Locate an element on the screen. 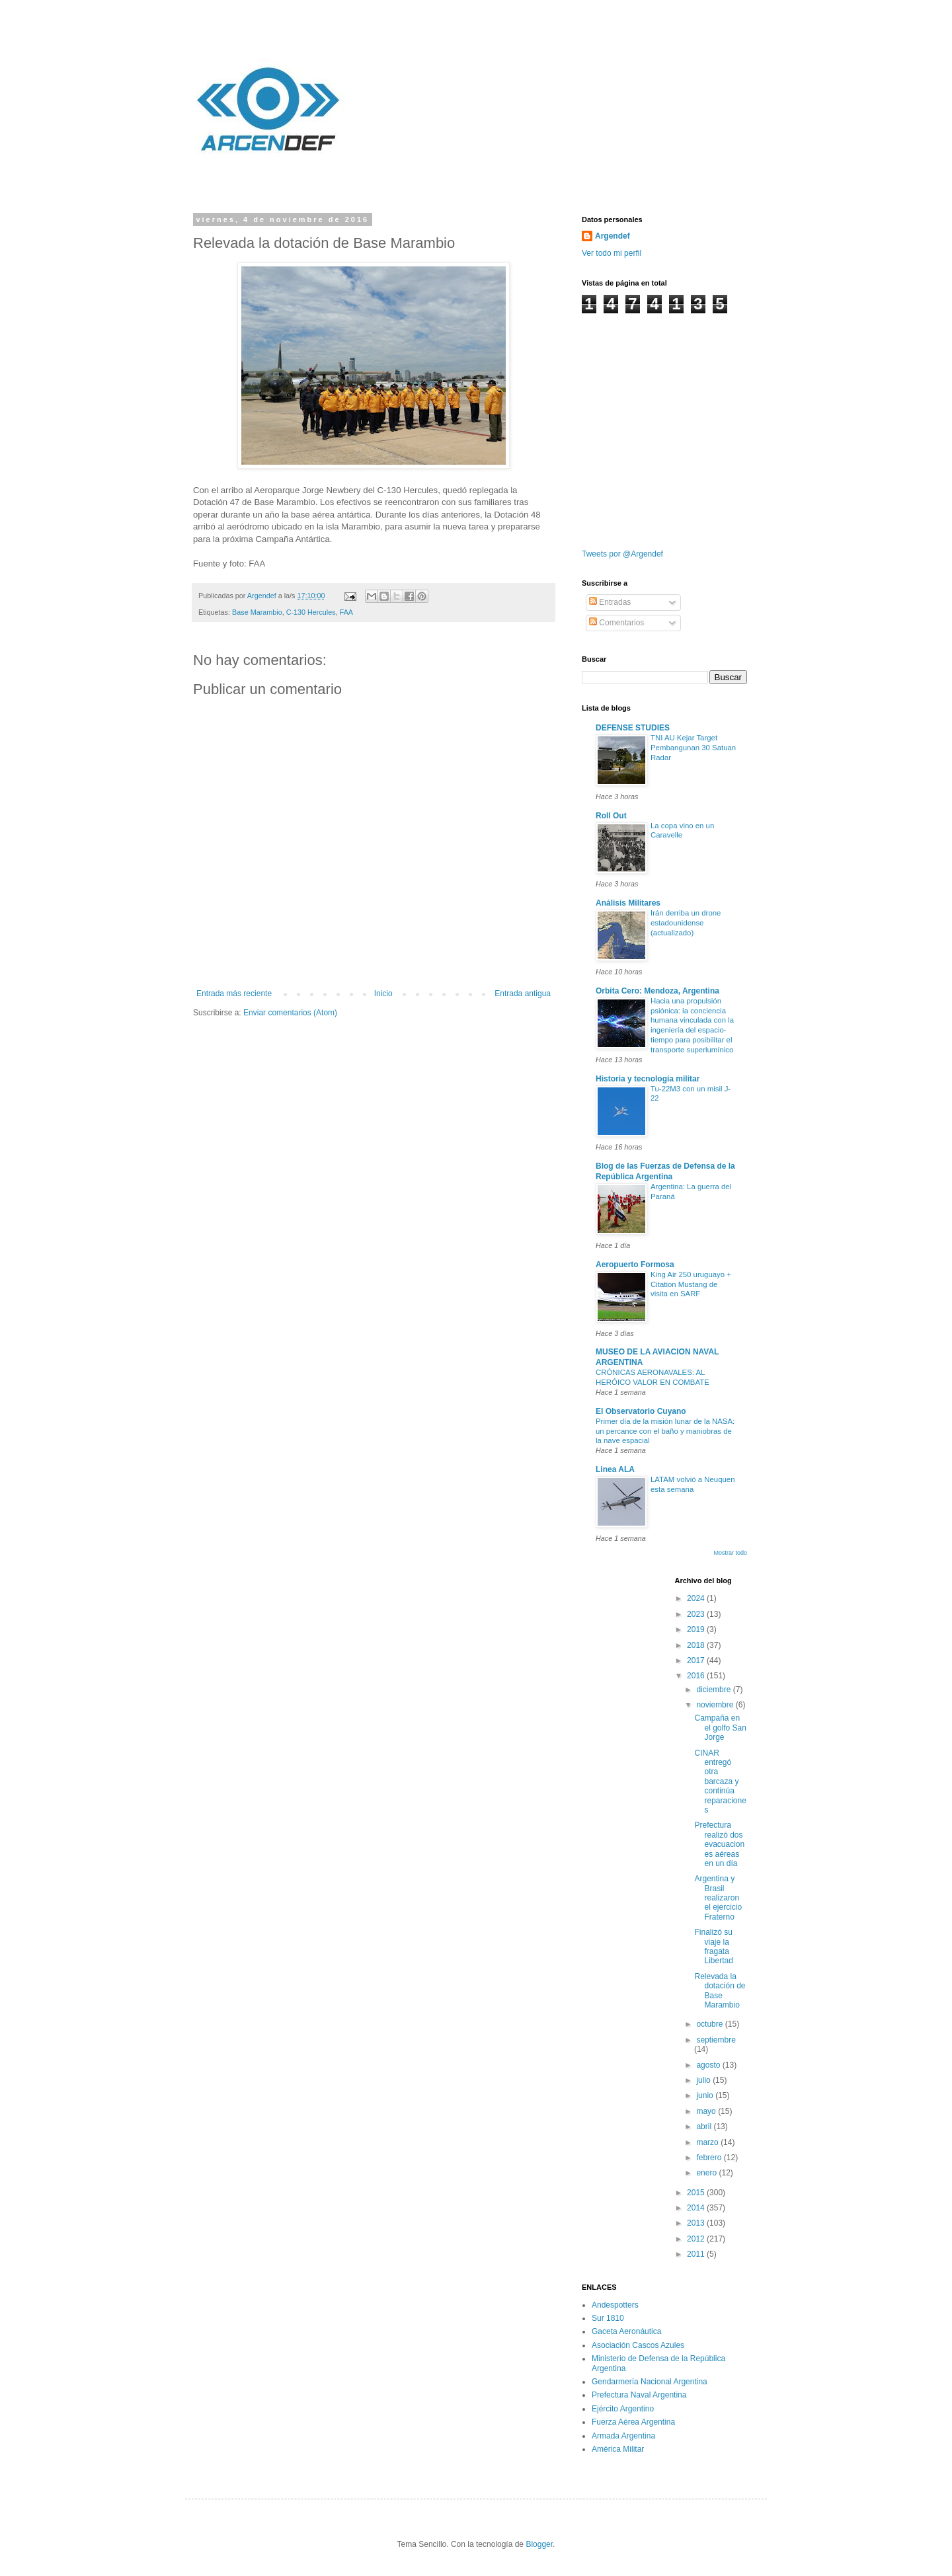 Image resolution: width=952 pixels, height=2576 pixels. marzo is located at coordinates (708, 2142).